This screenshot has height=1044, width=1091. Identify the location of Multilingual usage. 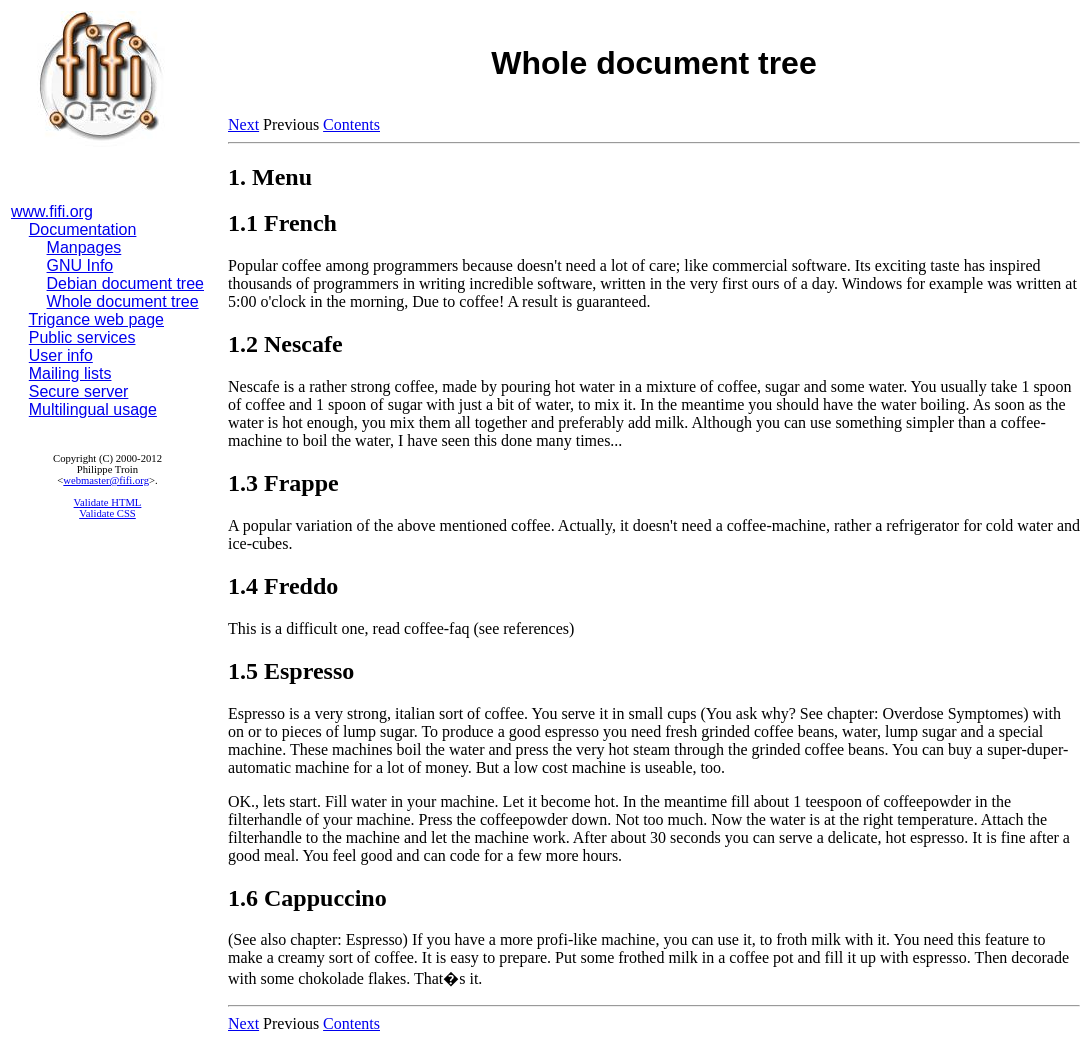
(93, 409).